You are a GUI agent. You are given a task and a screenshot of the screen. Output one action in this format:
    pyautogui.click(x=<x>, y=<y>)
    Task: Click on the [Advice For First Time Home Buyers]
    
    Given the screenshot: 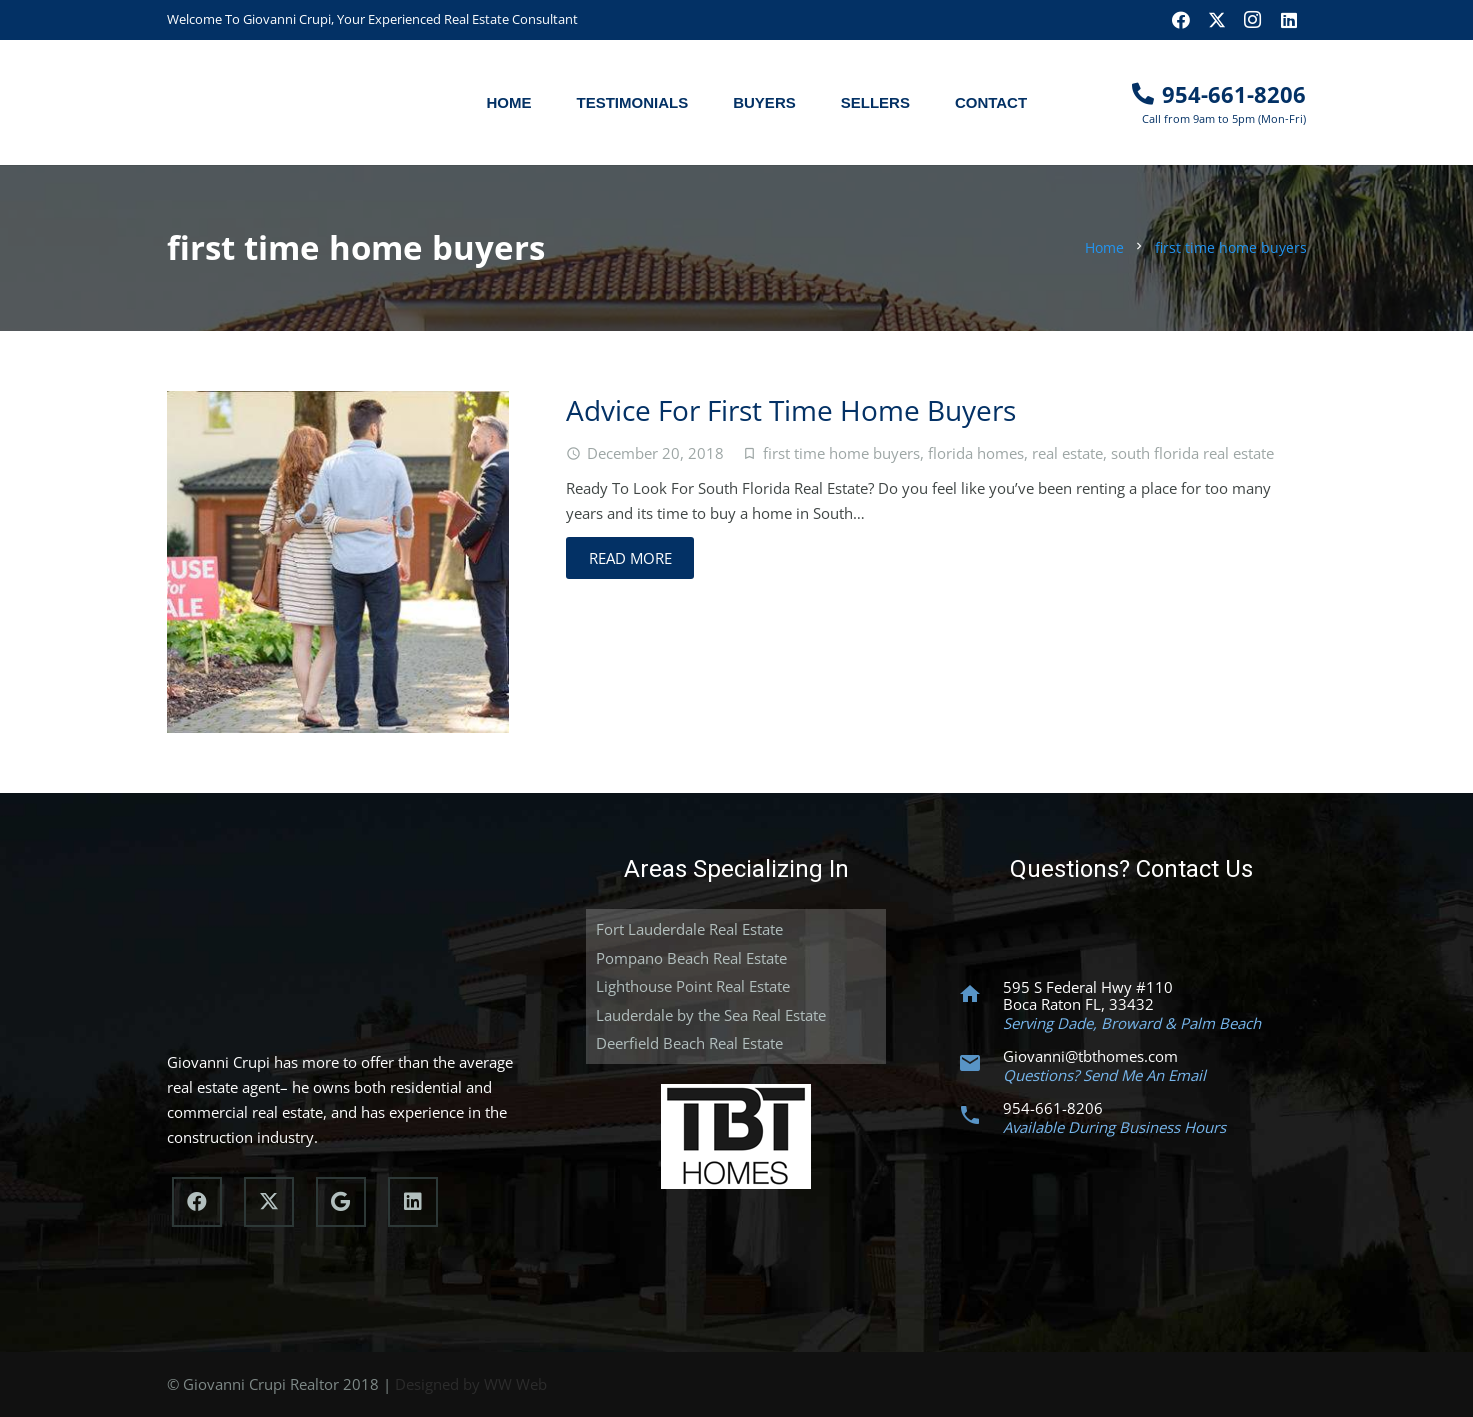 What is the action you would take?
    pyautogui.click(x=338, y=562)
    